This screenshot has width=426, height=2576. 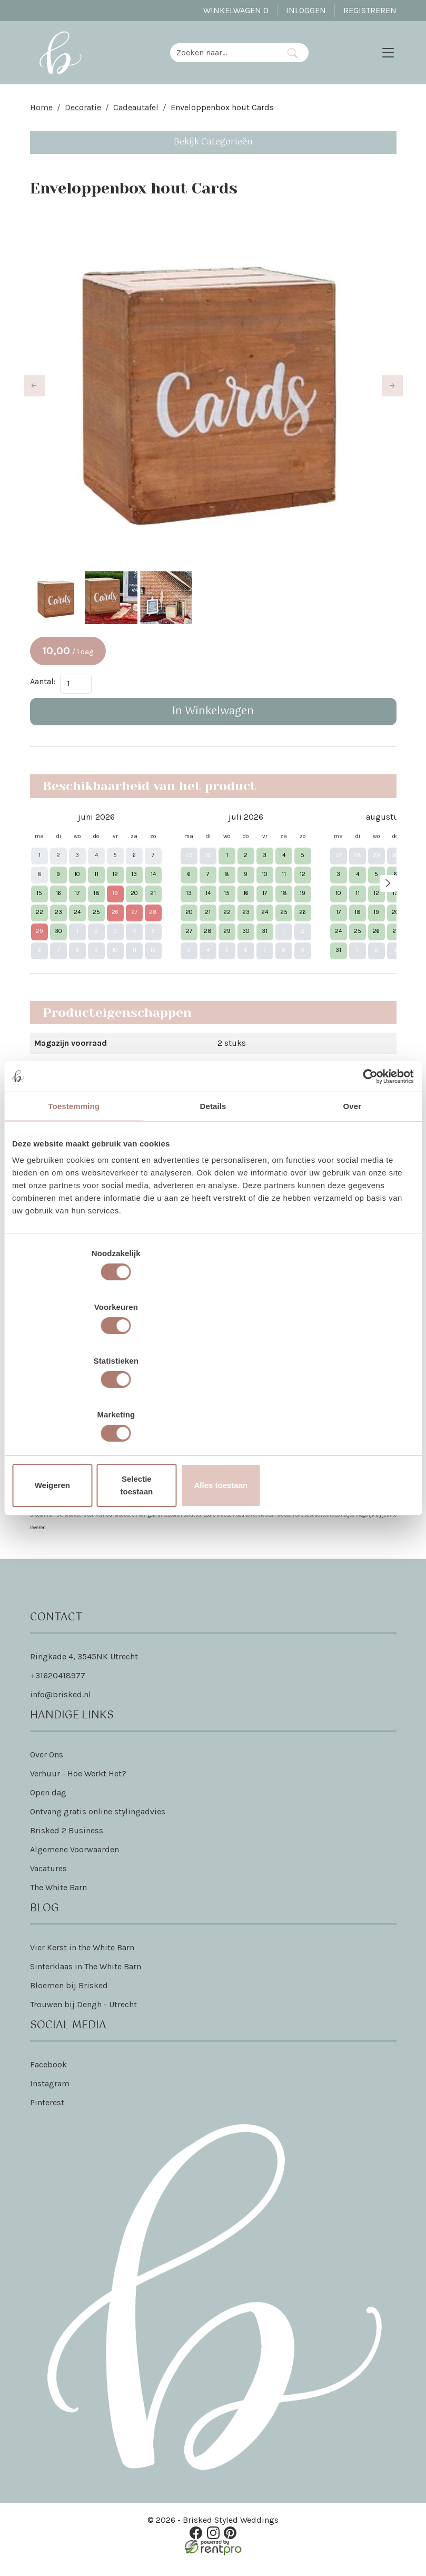 What do you see at coordinates (69, 1998) in the screenshot?
I see `Bloemen bij Brisked` at bounding box center [69, 1998].